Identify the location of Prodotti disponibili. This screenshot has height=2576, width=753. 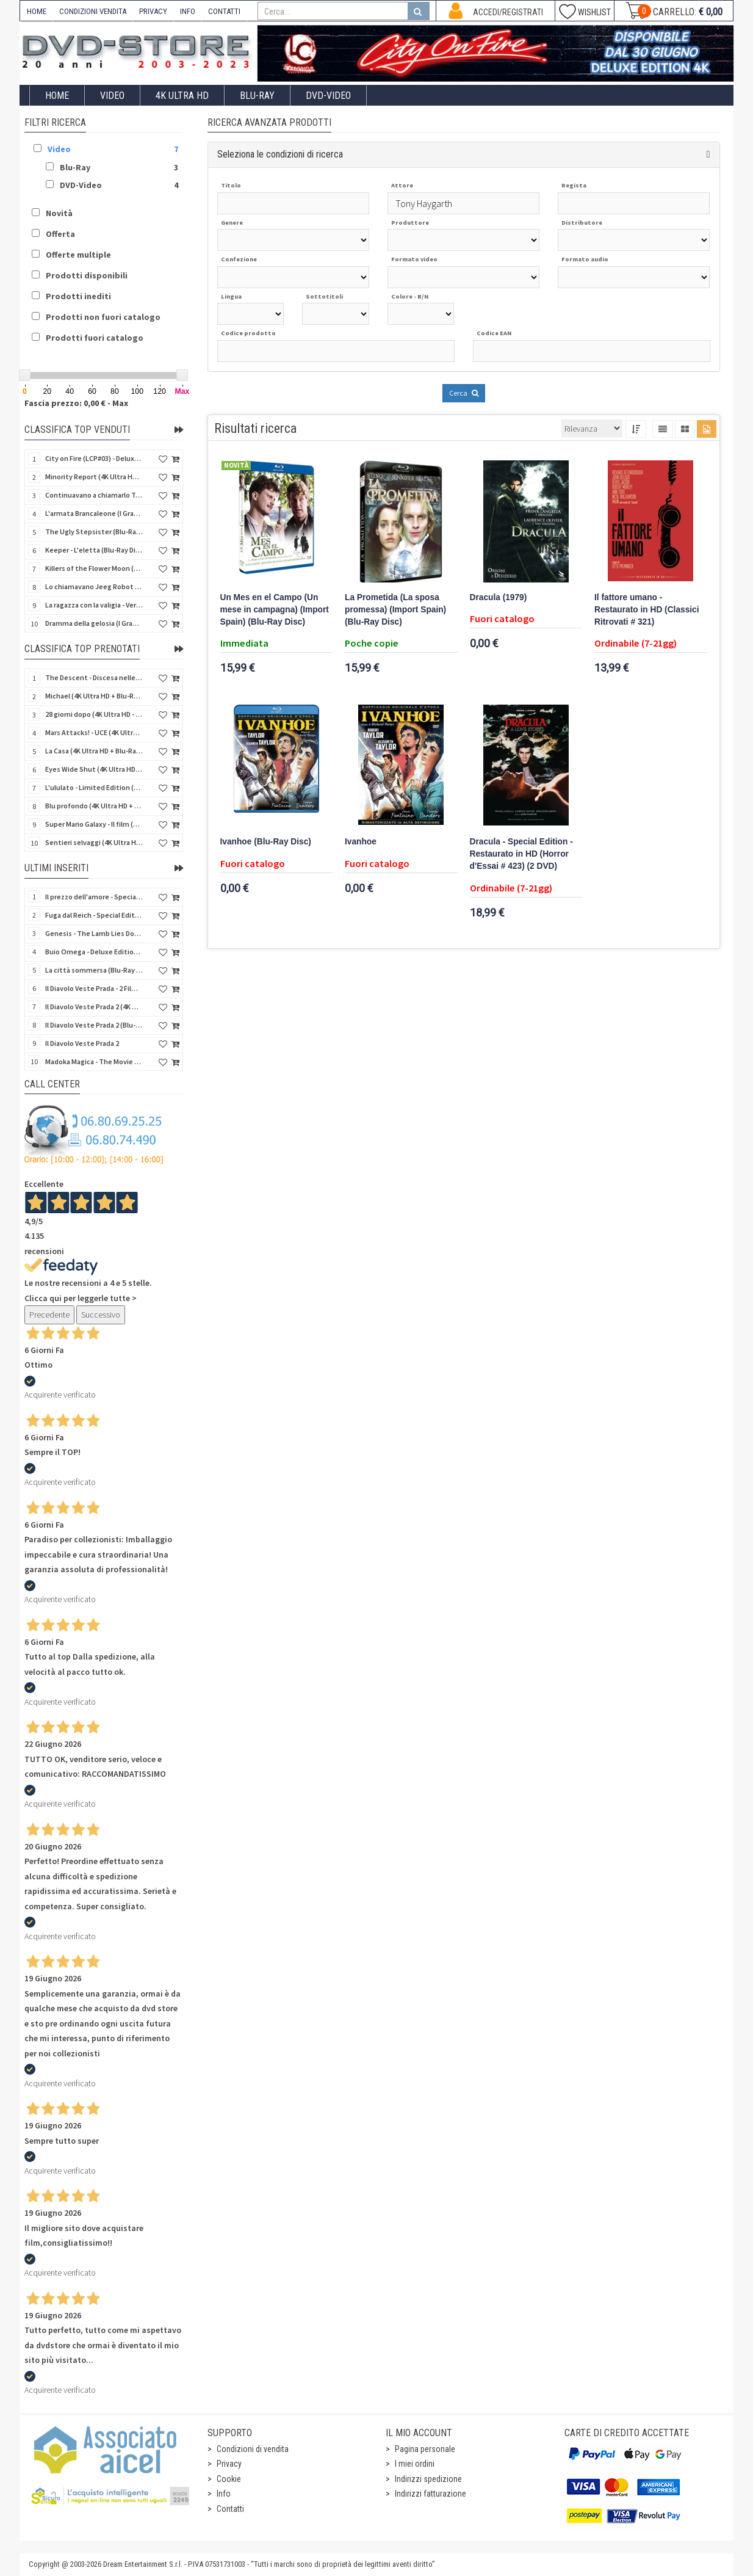
(87, 275).